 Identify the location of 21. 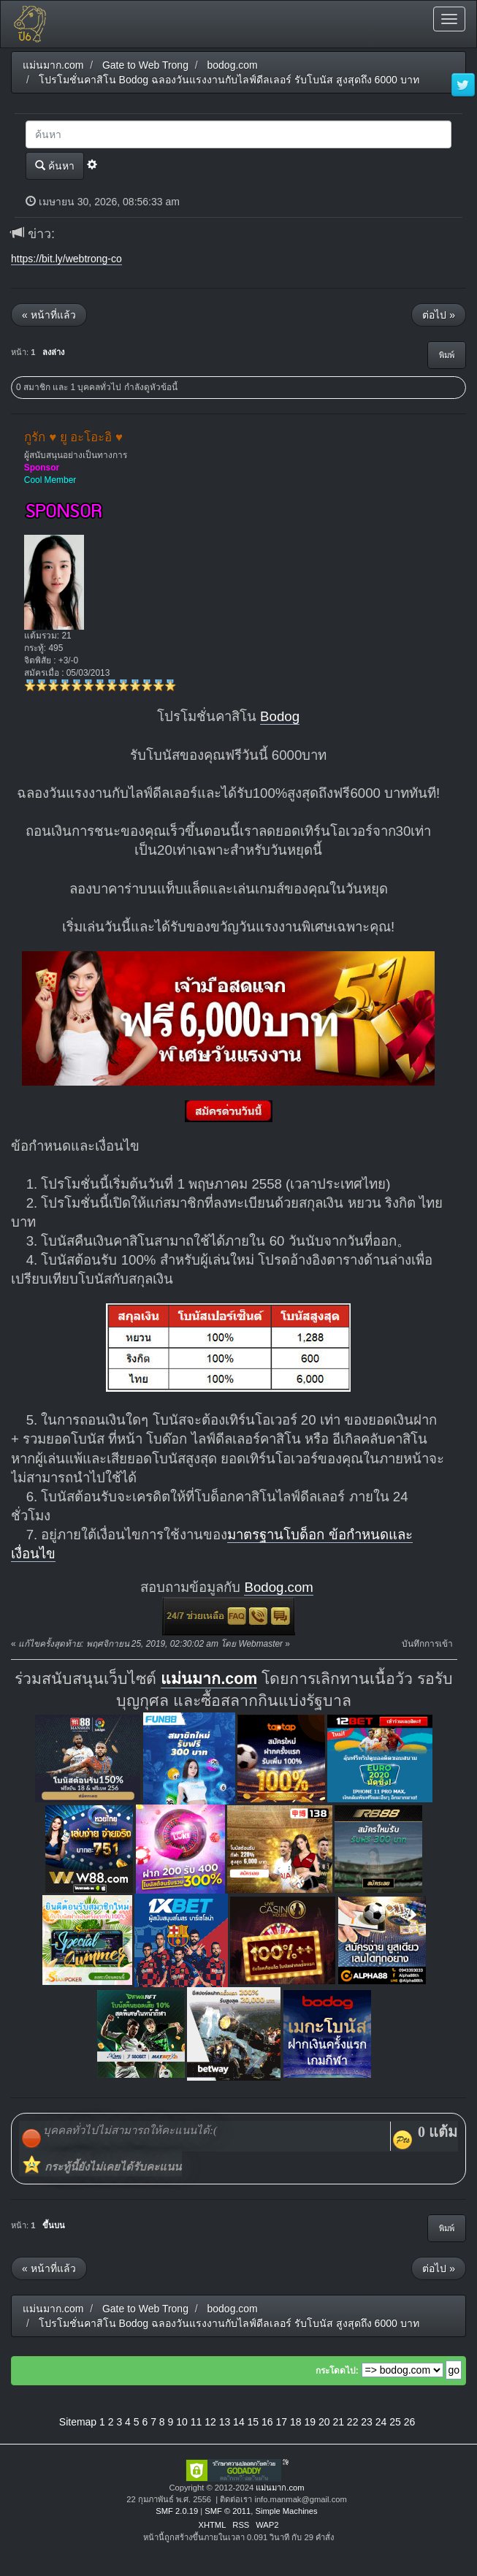
(338, 2422).